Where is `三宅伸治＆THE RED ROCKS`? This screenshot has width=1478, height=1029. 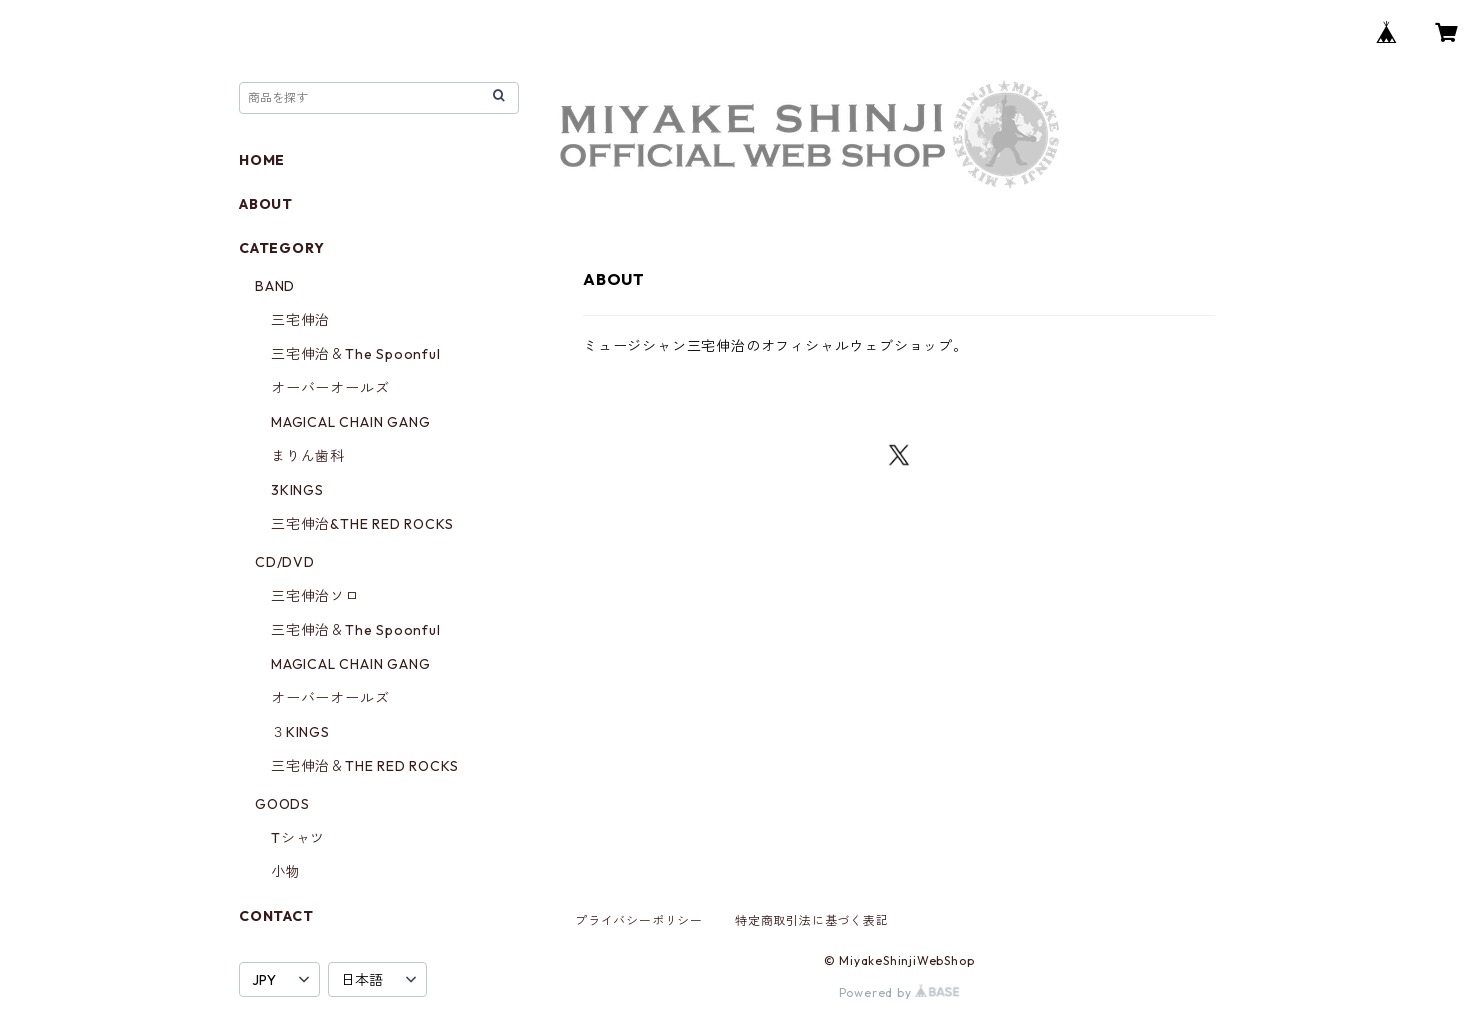
三宅伸治＆THE RED ROCKS is located at coordinates (364, 766).